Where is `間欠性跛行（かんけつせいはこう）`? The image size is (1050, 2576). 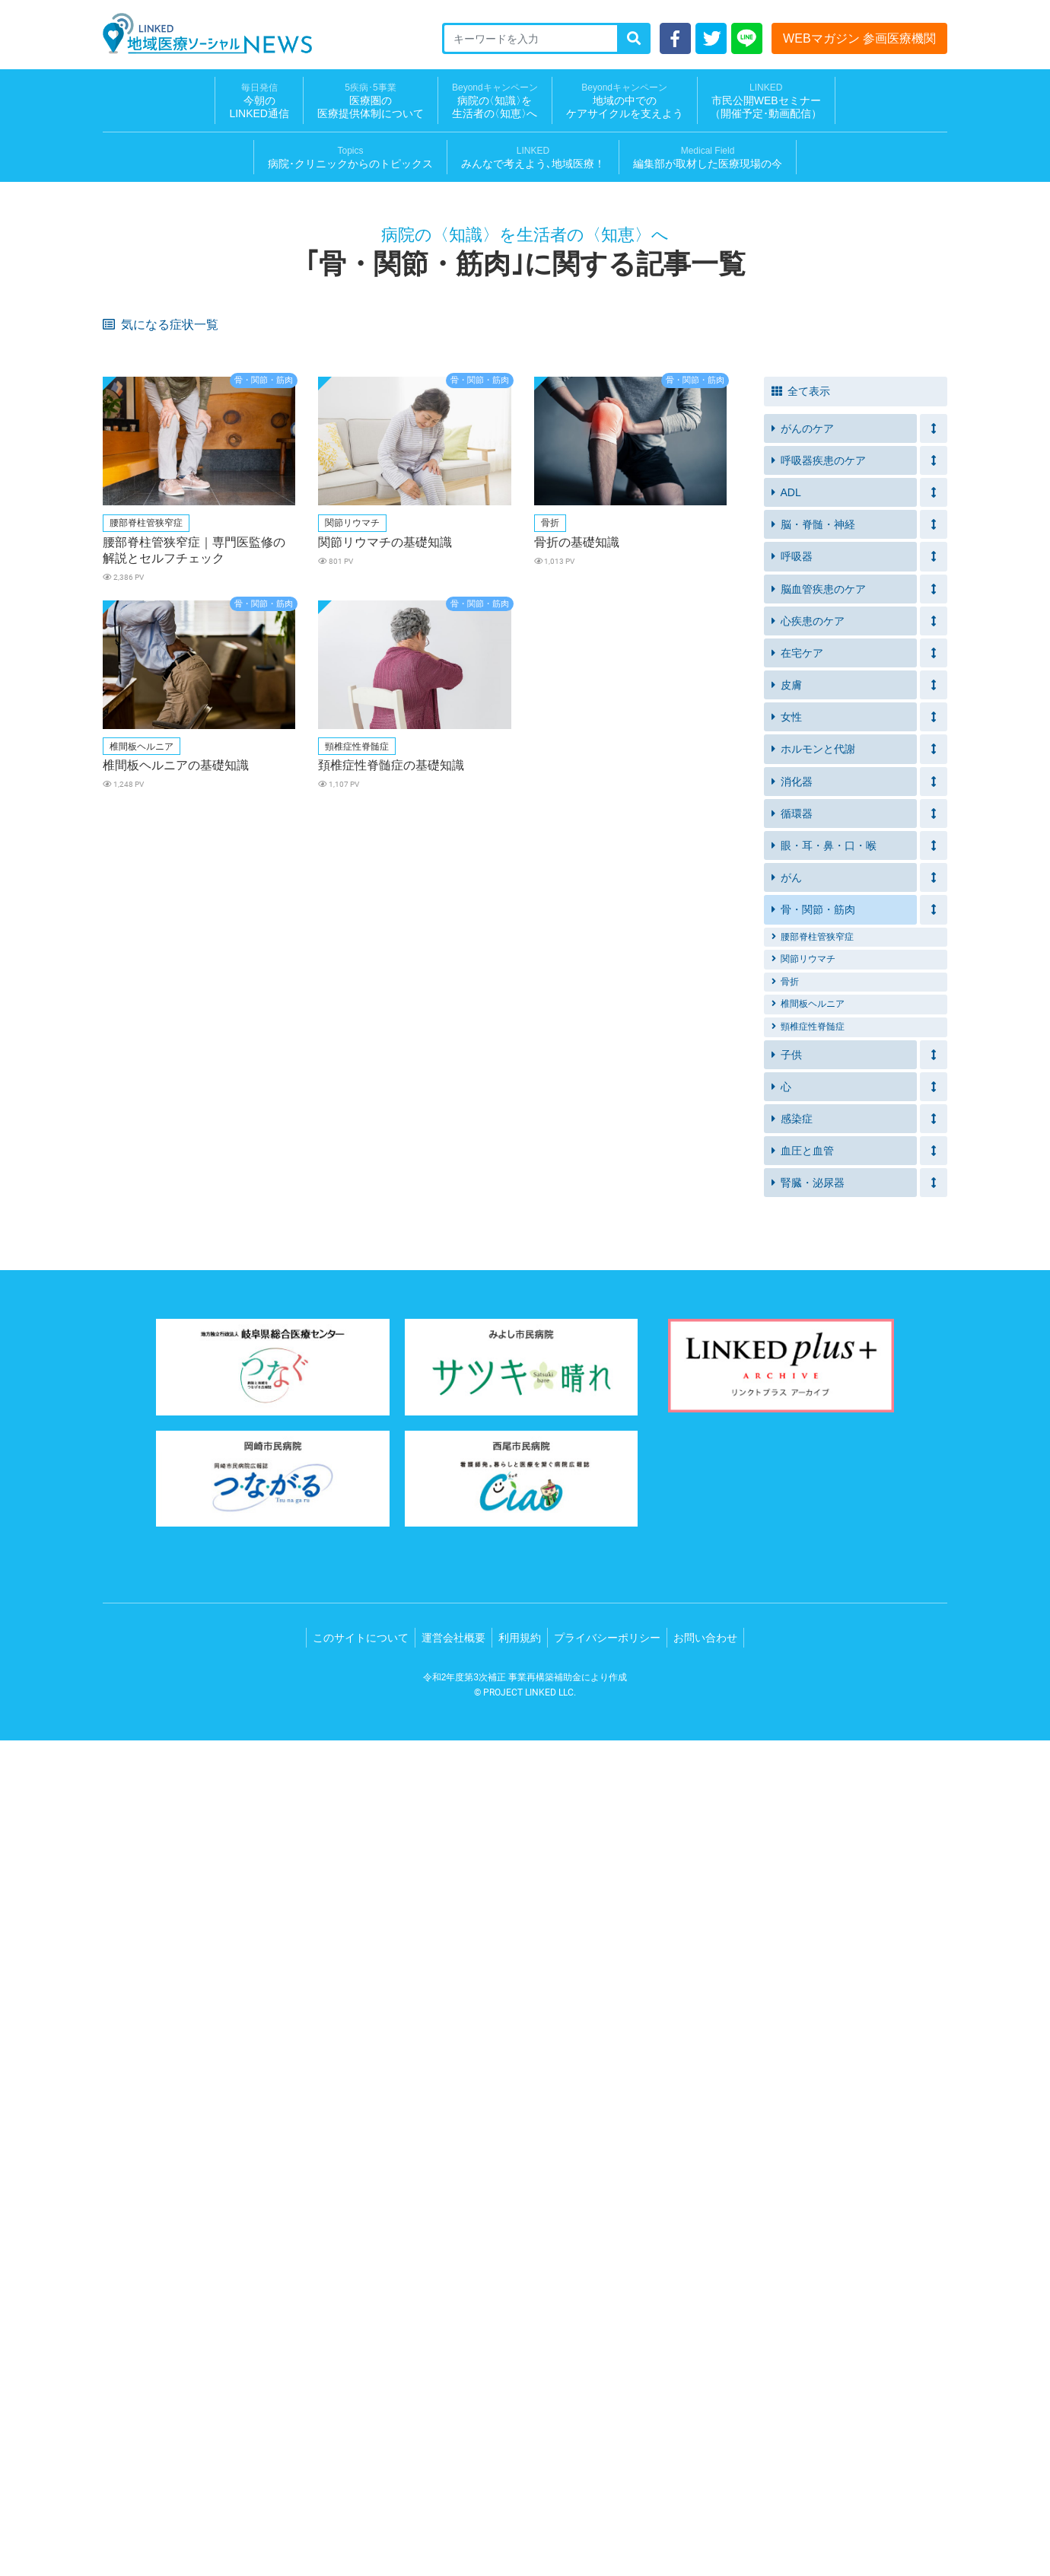 間欠性跛行（かんけつせいはこう） is located at coordinates (875, 997).